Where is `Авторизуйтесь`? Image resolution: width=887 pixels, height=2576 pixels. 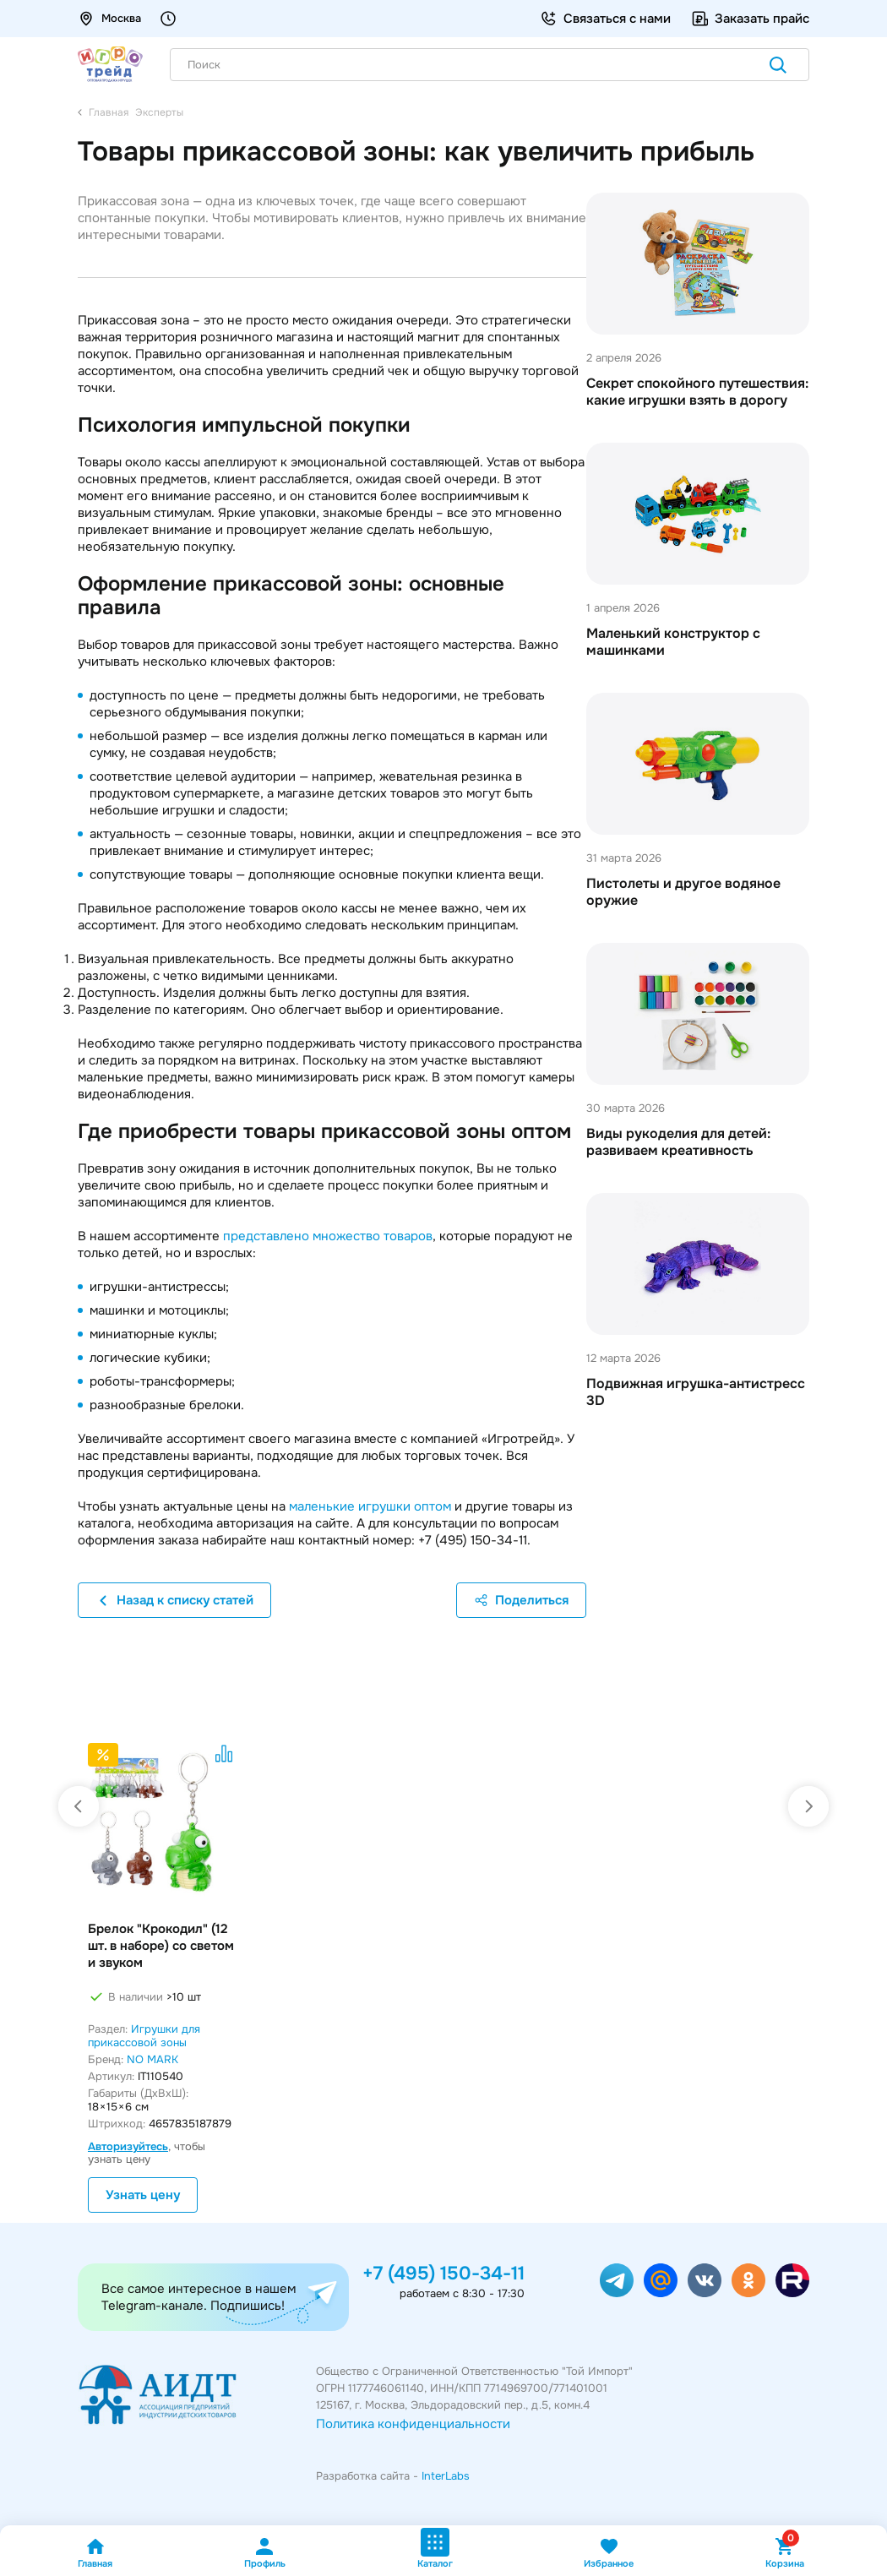
Авторизуйтесь is located at coordinates (128, 2146).